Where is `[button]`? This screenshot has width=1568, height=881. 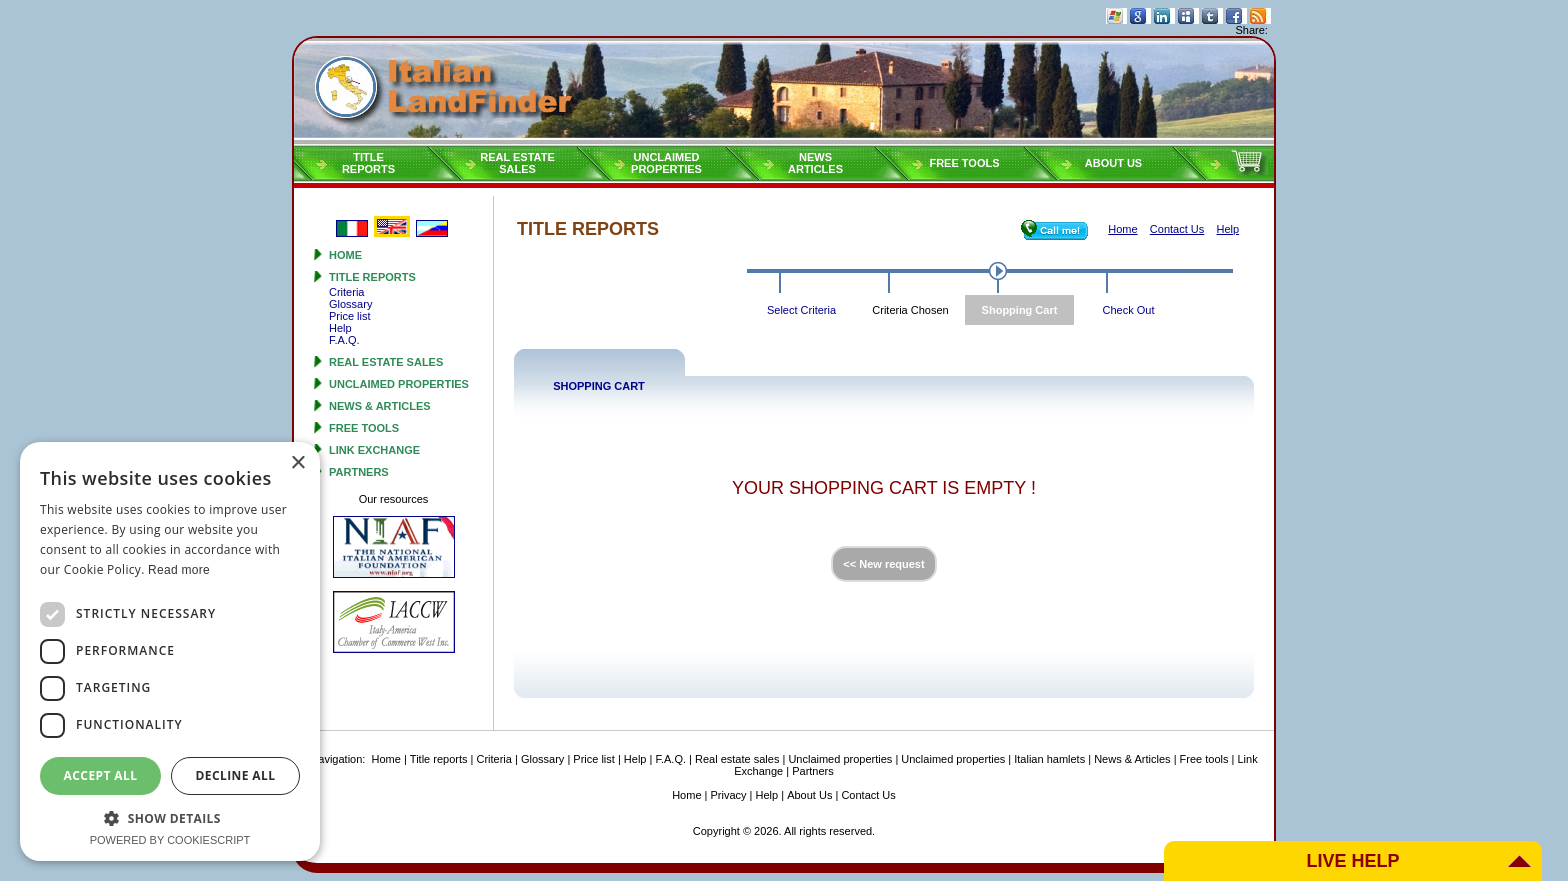
[button] is located at coordinates (170, 817).